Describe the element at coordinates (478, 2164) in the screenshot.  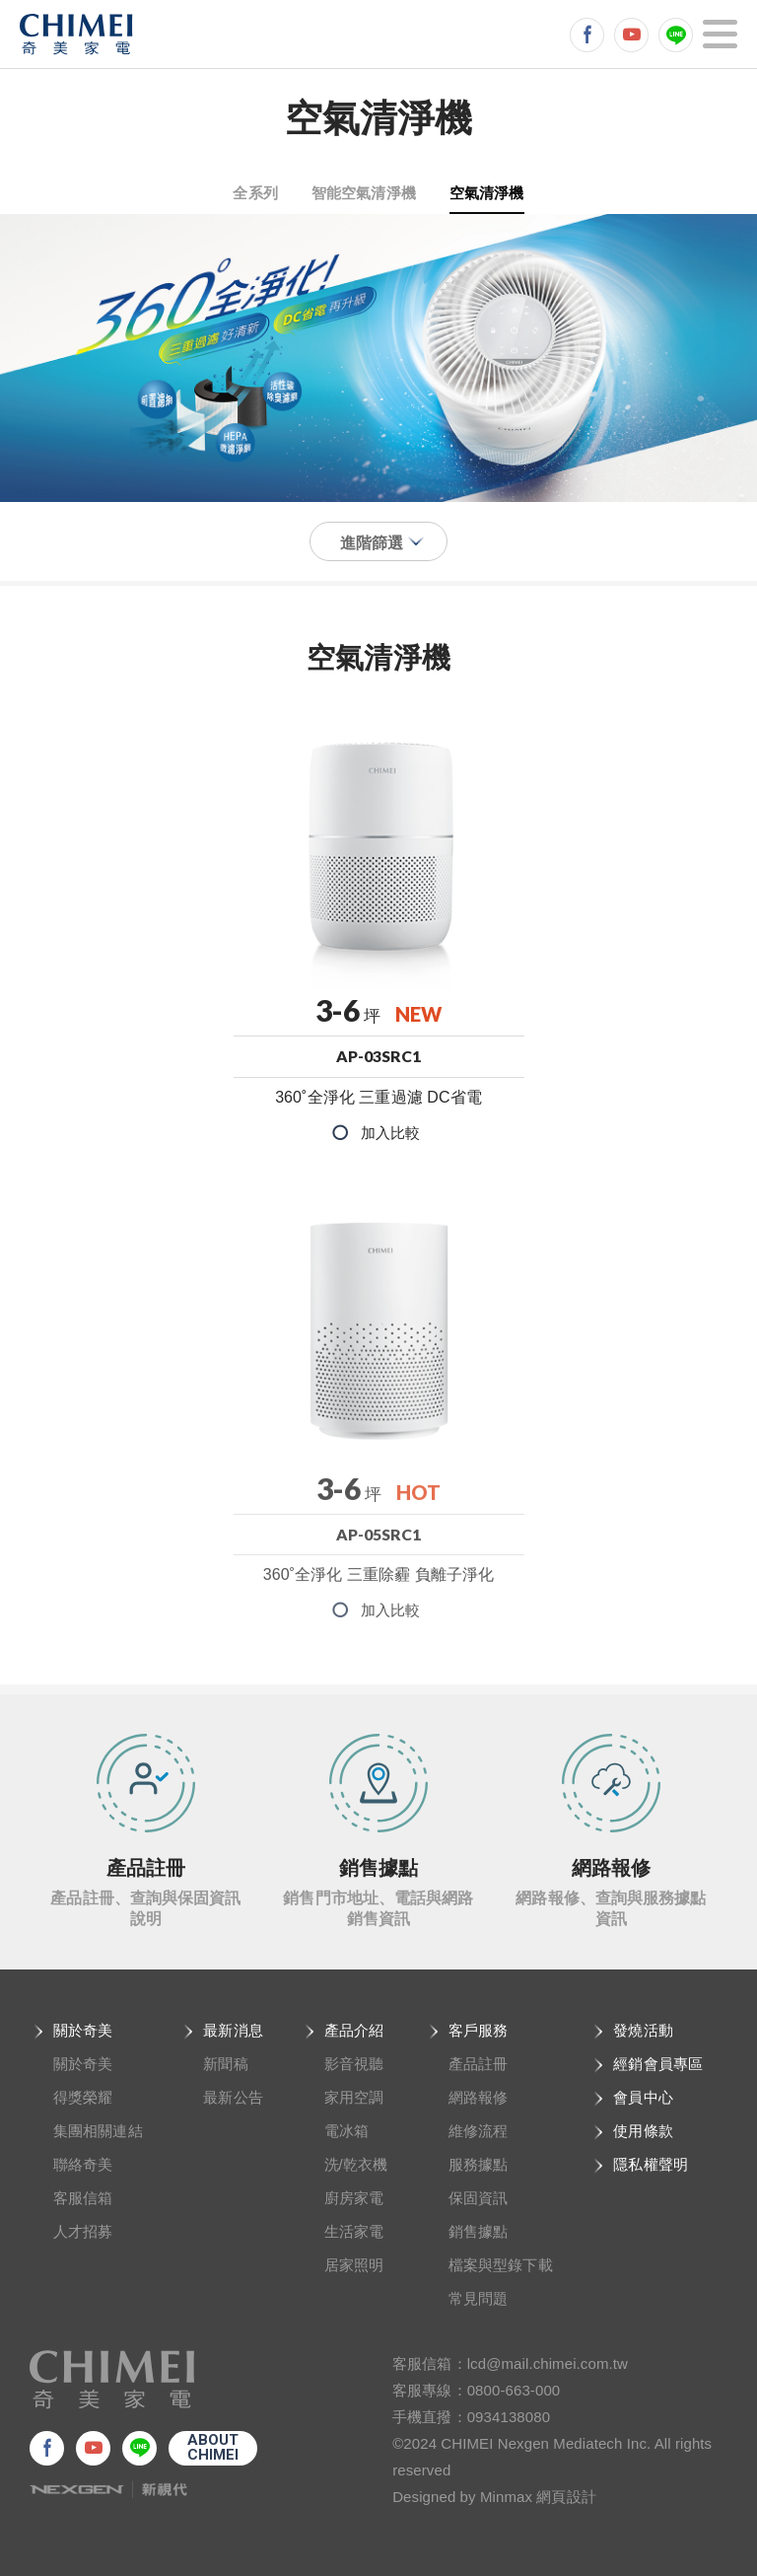
I see `服務據點` at that location.